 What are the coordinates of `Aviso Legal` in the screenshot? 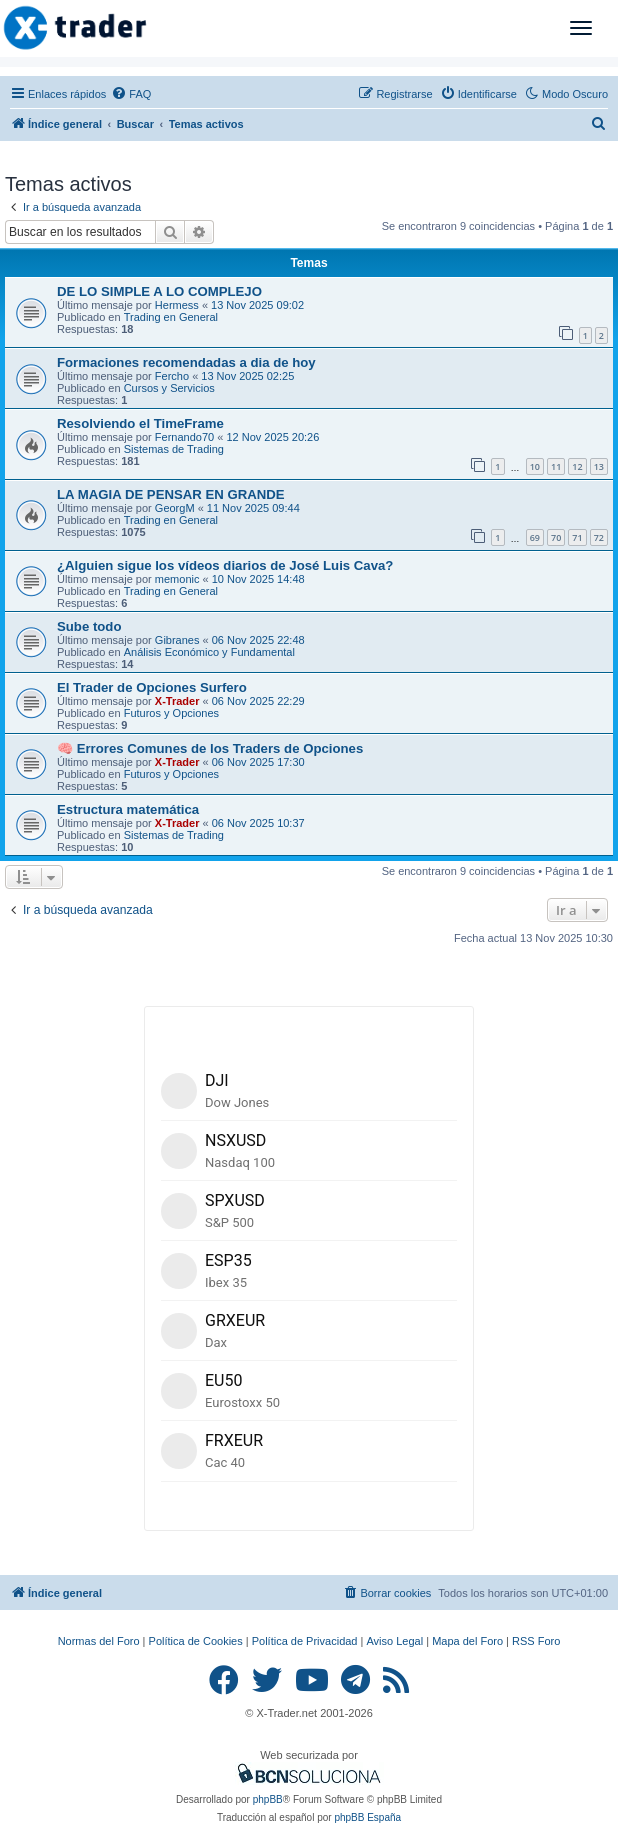 It's located at (394, 1641).